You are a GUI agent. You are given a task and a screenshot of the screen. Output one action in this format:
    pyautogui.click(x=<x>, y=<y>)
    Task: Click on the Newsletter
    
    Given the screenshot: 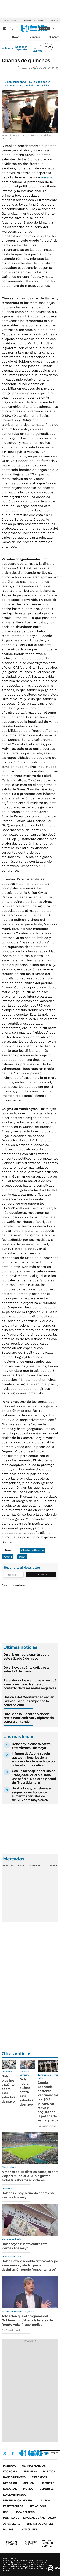 What is the action you would take?
    pyautogui.click(x=50, y=2453)
    